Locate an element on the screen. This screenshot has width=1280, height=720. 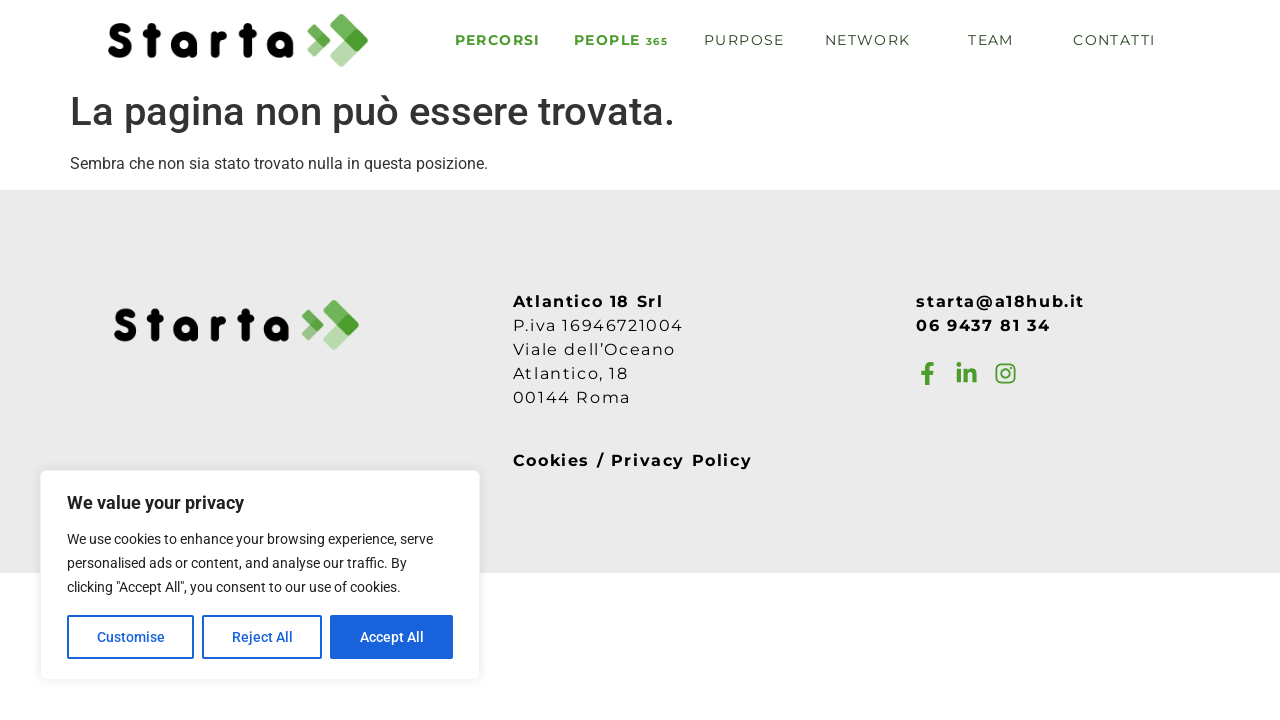
Accept All is located at coordinates (392, 637).